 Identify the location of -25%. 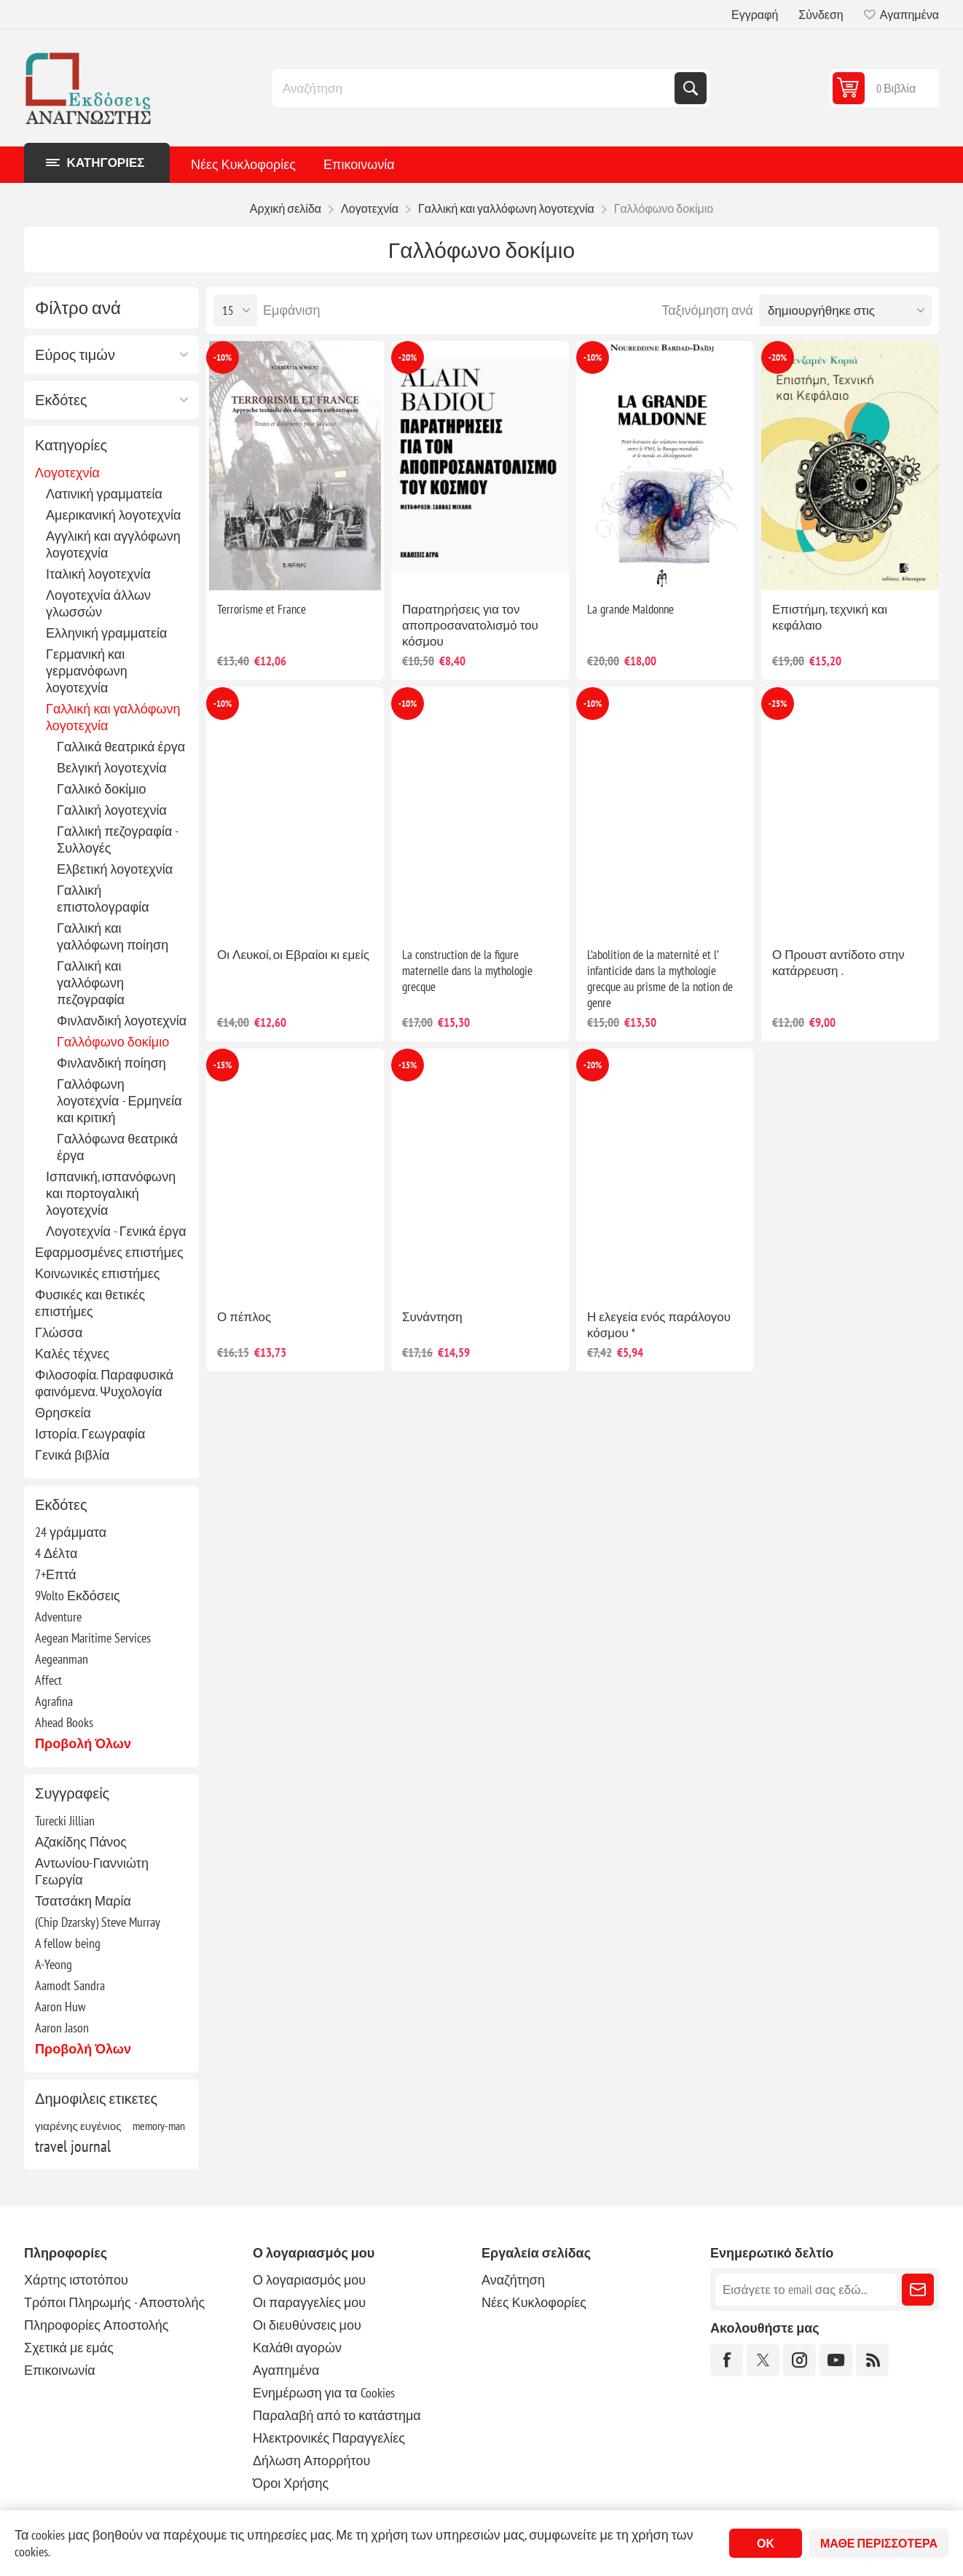
(778, 703).